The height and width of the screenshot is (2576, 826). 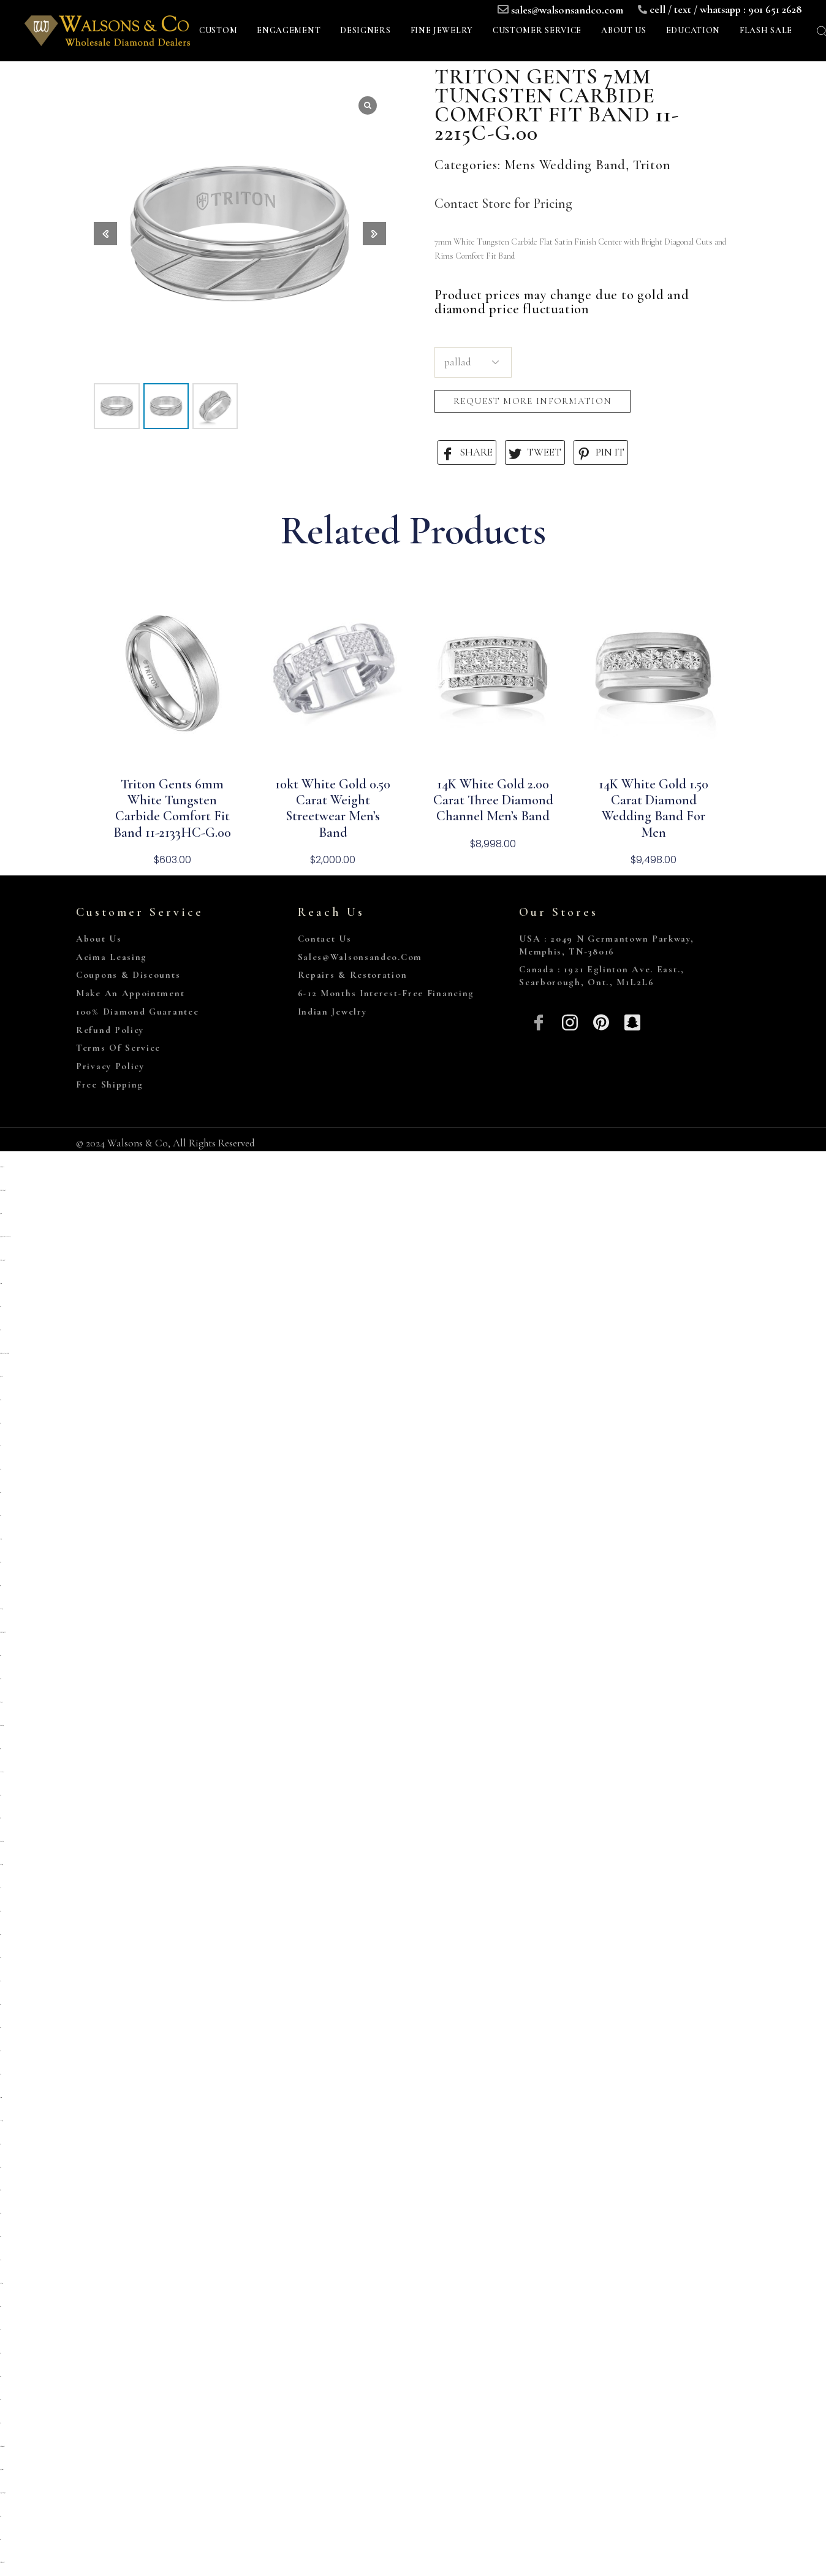 What do you see at coordinates (4, 1353) in the screenshot?
I see `https://pkmmuka.cianjurkab.go.id/` at bounding box center [4, 1353].